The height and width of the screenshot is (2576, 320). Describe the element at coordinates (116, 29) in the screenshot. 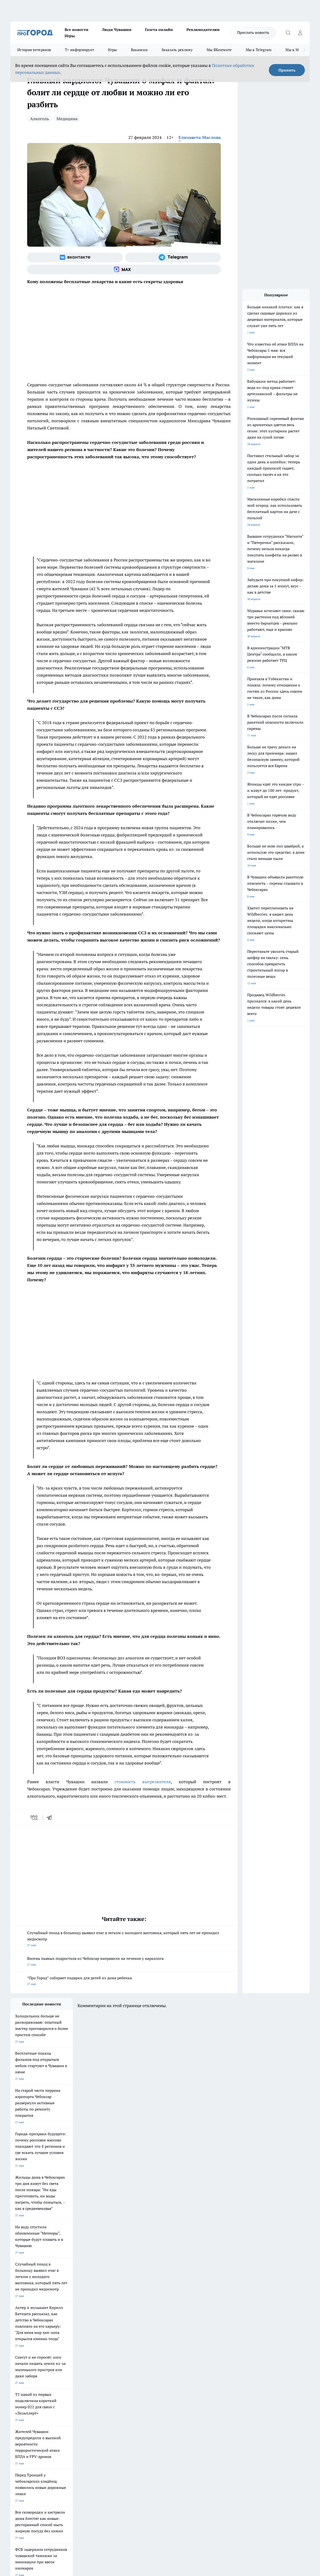

I see `Люди Чувашии` at that location.